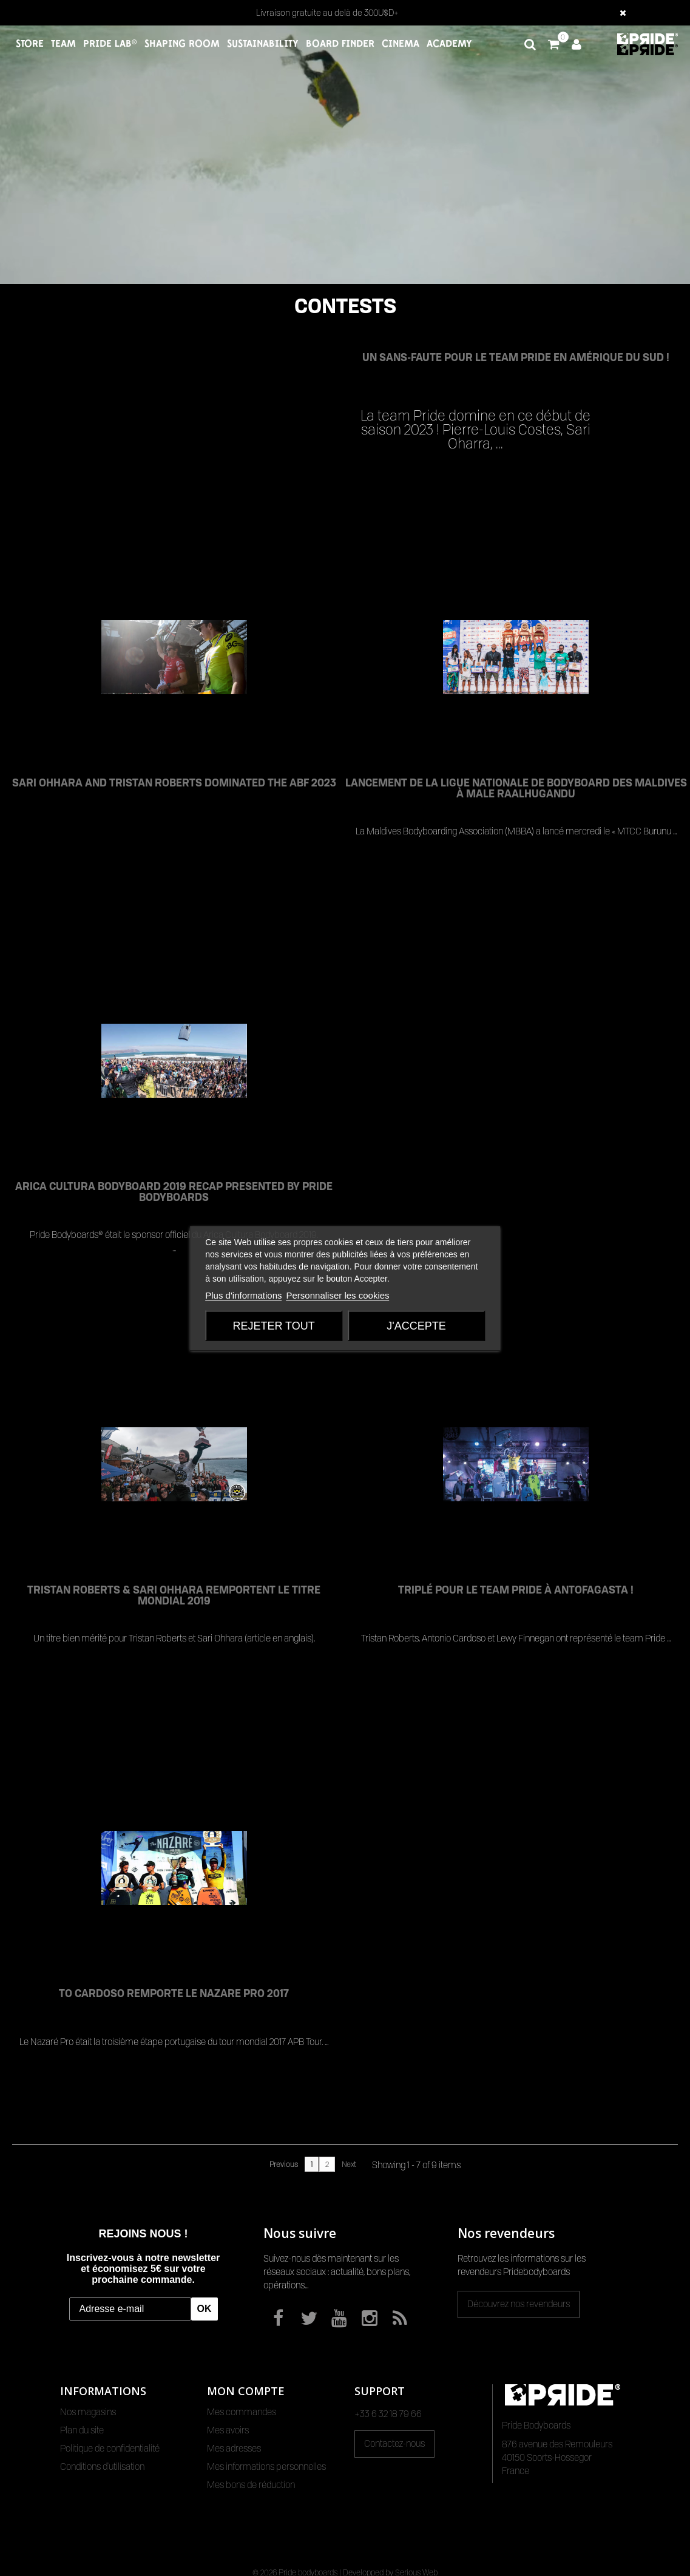 This screenshot has height=2576, width=690. Describe the element at coordinates (516, 1590) in the screenshot. I see `TRIPLÉ POUR LE TEAM PRIDE À ANTOFAGASTA !` at that location.